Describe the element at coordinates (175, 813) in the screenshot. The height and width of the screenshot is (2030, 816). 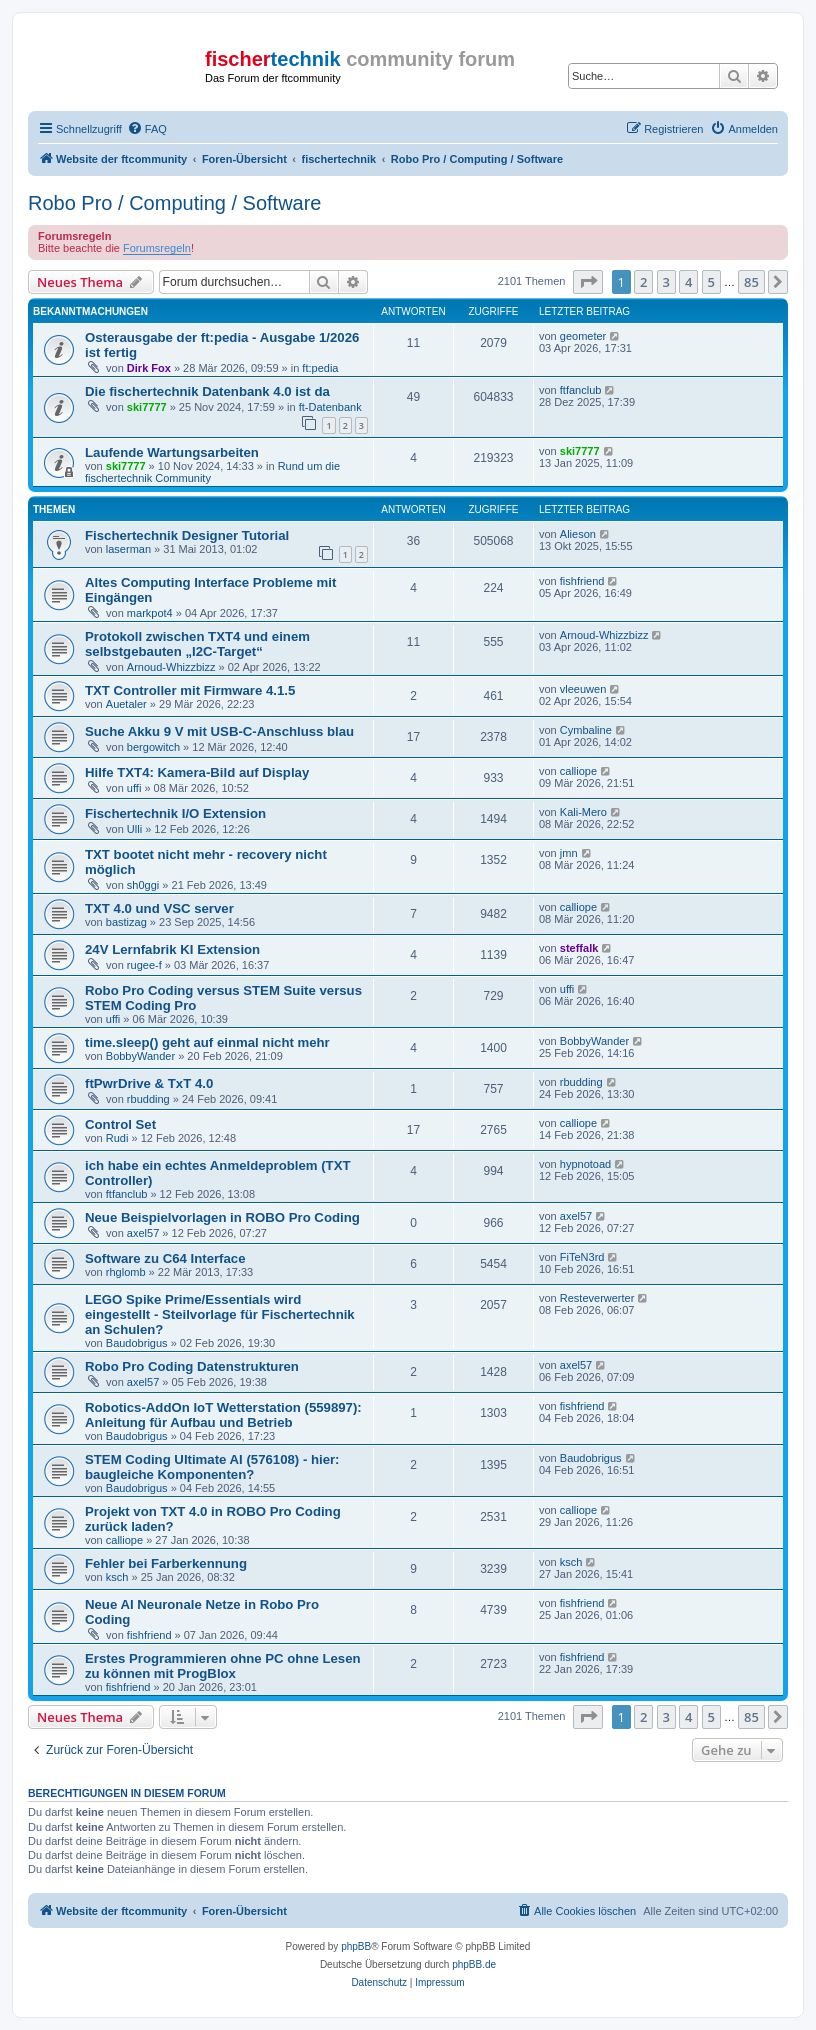
I see `Fischertechnik I/O Extension` at that location.